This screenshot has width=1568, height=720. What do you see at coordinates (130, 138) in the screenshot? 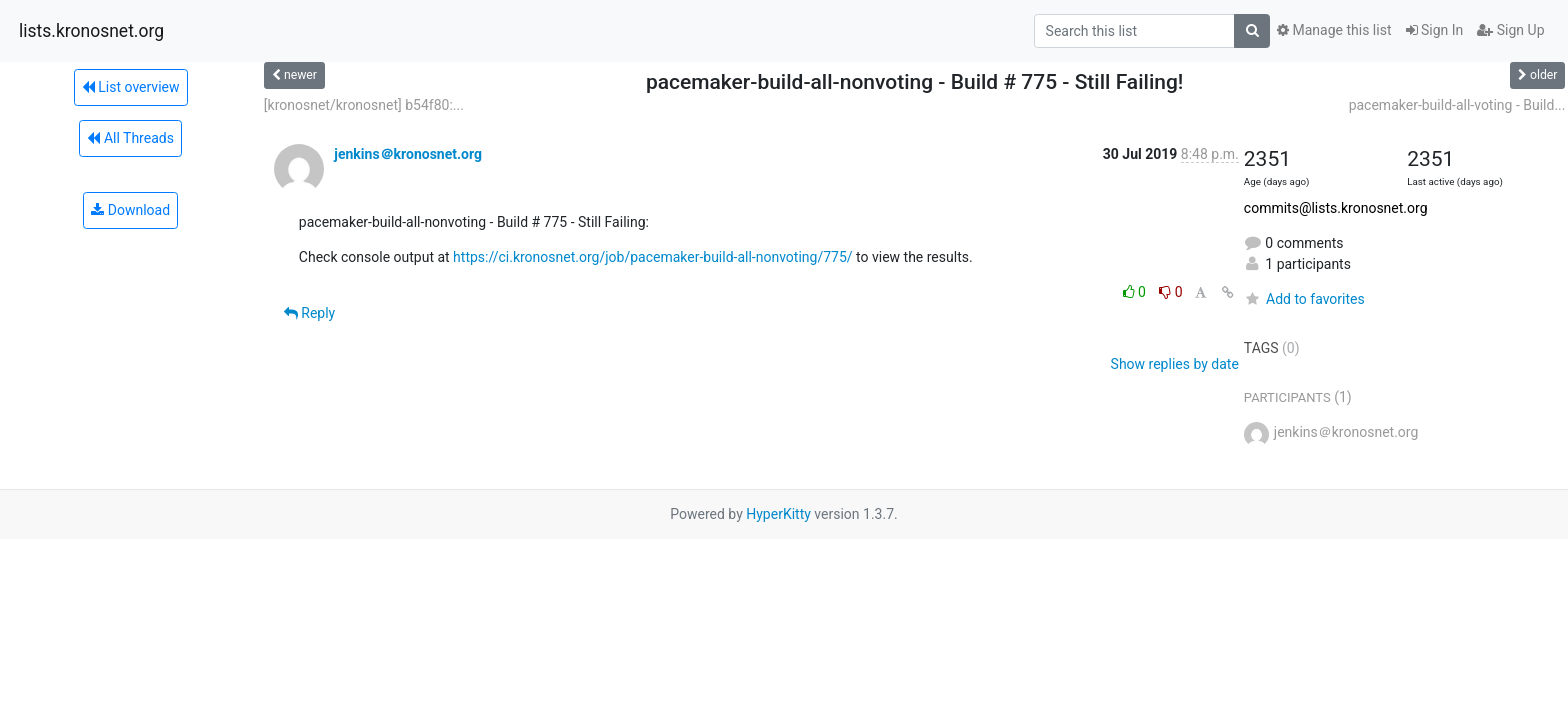
I see `All Threads` at bounding box center [130, 138].